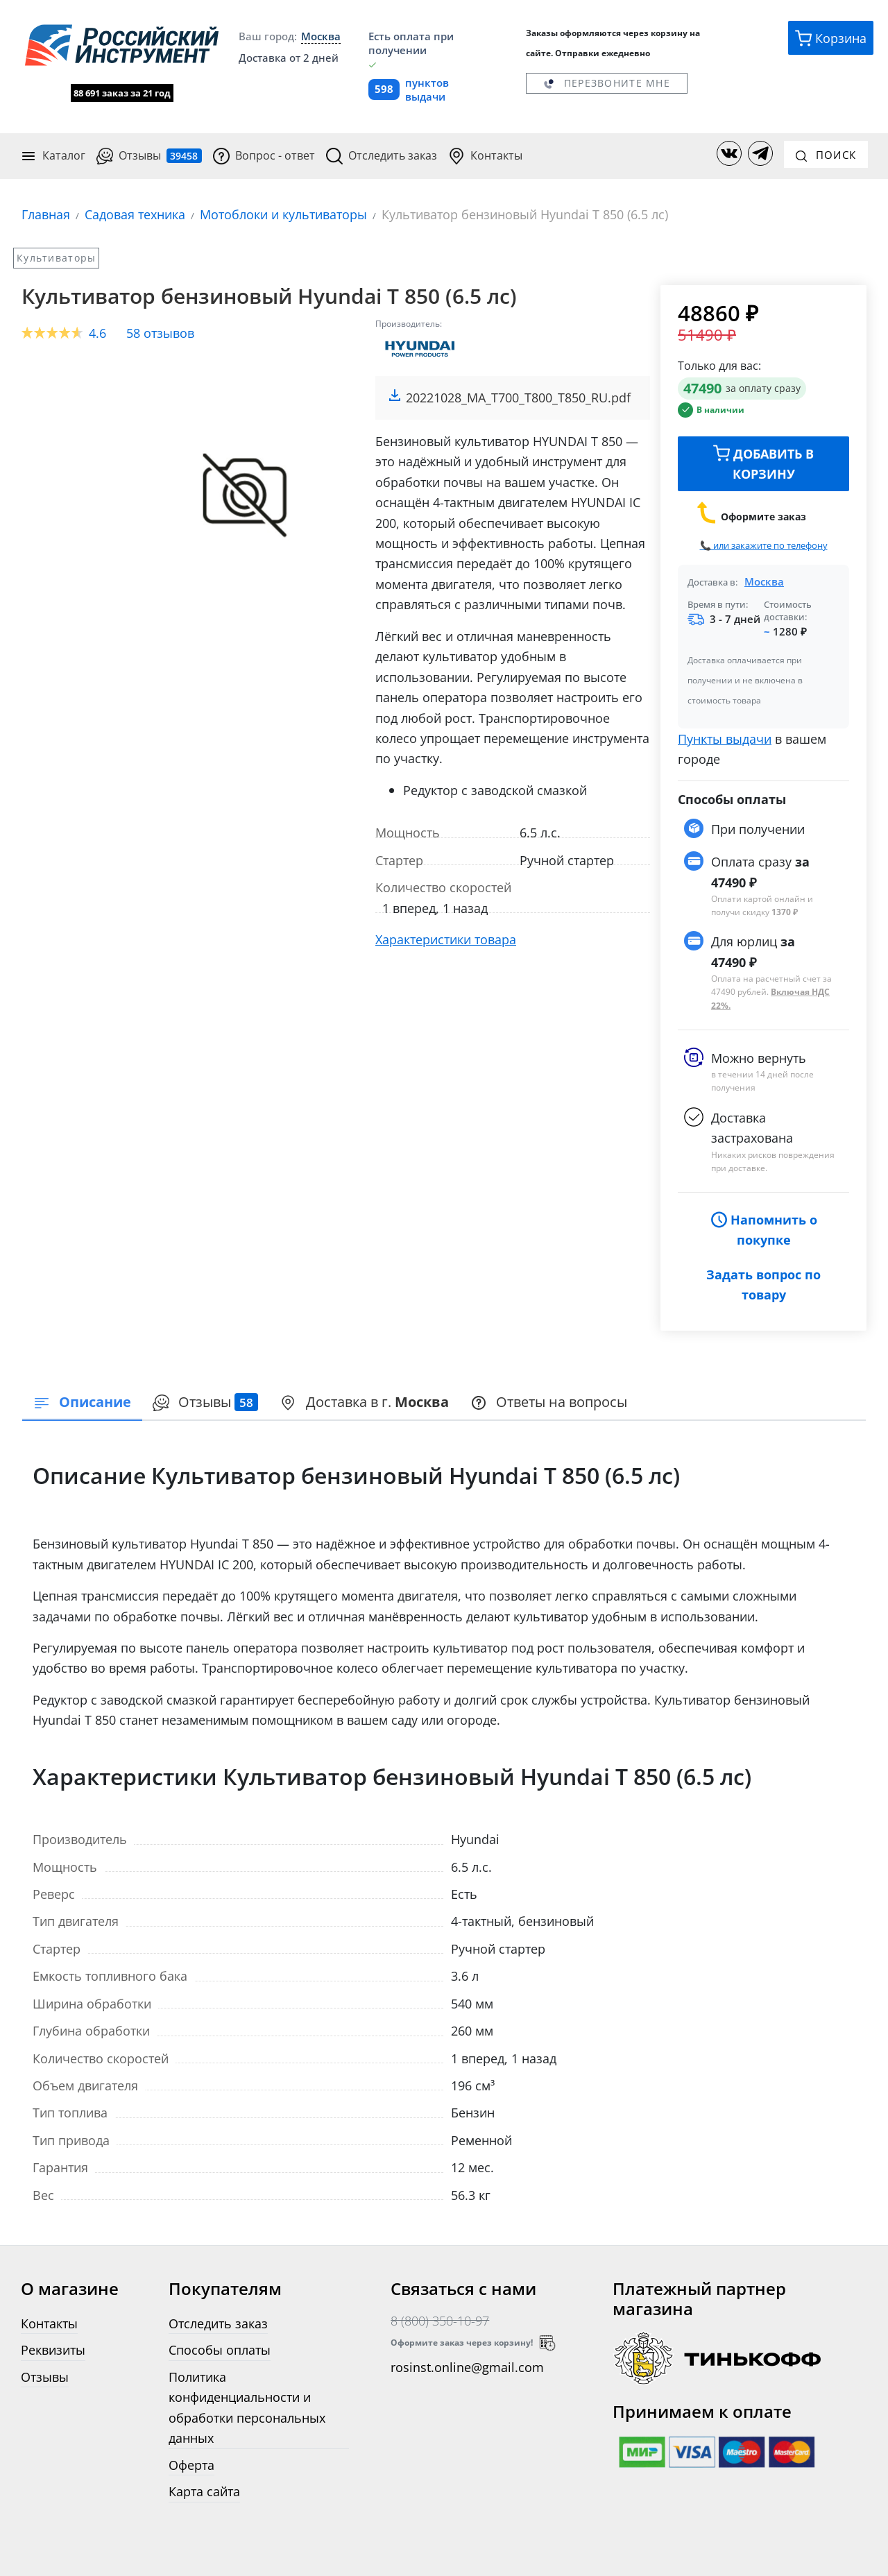  I want to click on Описание [tab], so click(82, 1401).